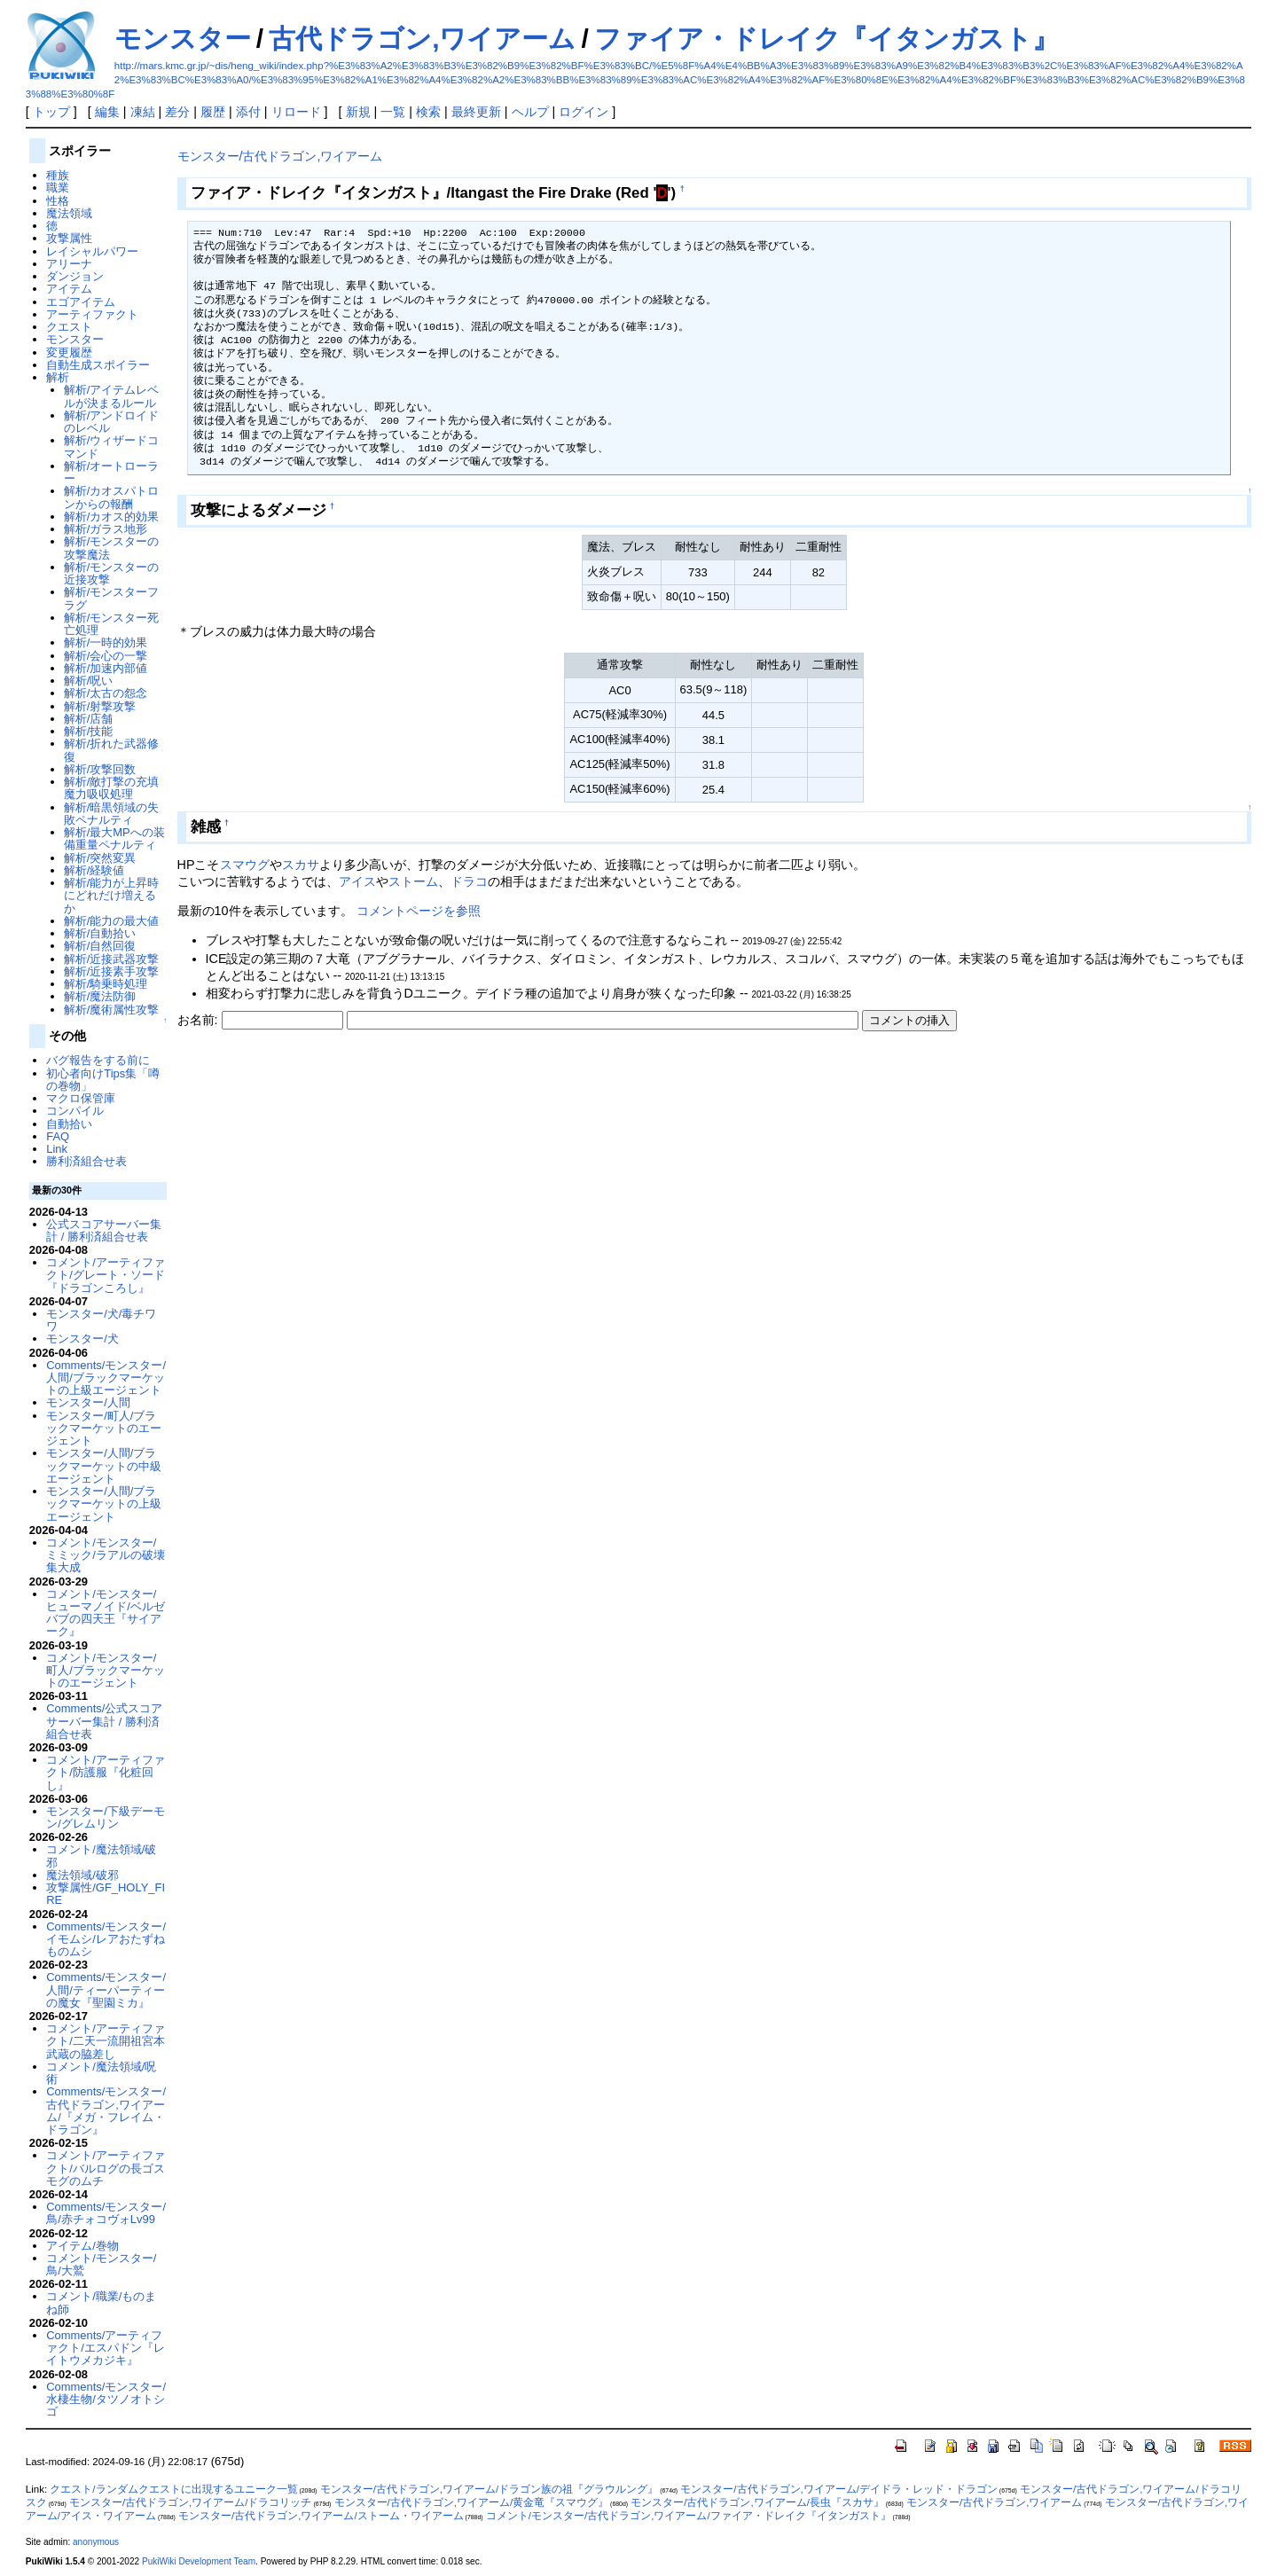 This screenshot has width=1277, height=2576. What do you see at coordinates (489, 2489) in the screenshot?
I see `モンスター/古代ドラゴン,ワイアーム/ドラゴン族の祖『グラウルング』` at bounding box center [489, 2489].